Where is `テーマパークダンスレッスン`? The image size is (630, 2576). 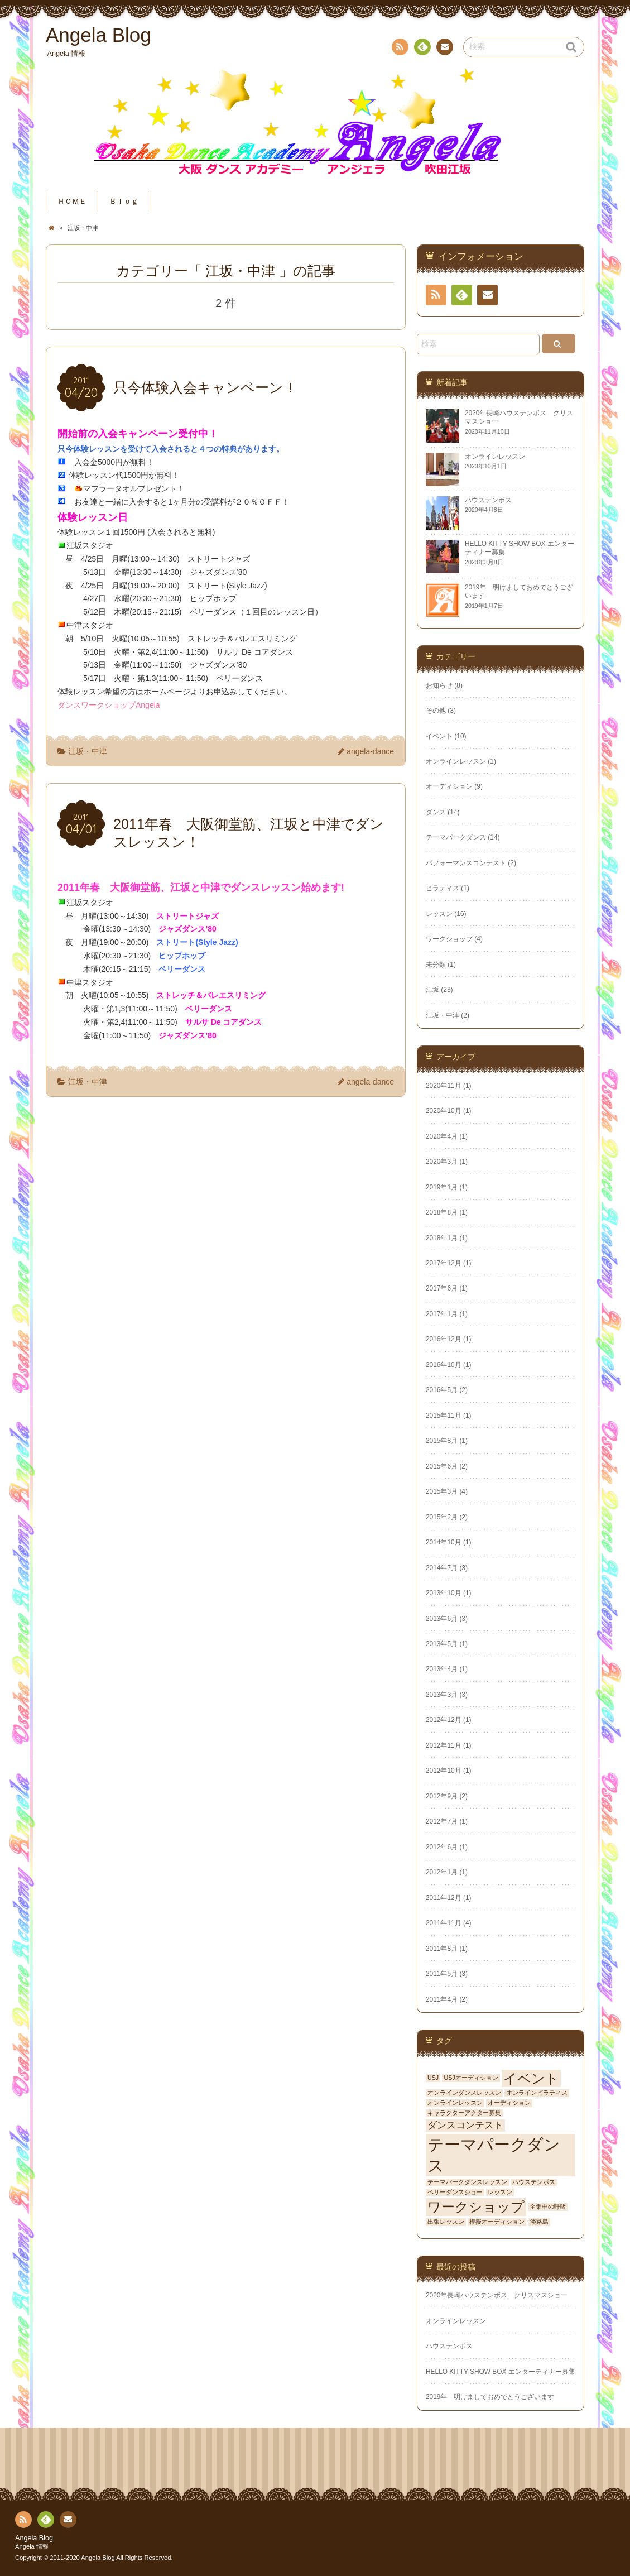 テーマパークダンスレッスン is located at coordinates (467, 2182).